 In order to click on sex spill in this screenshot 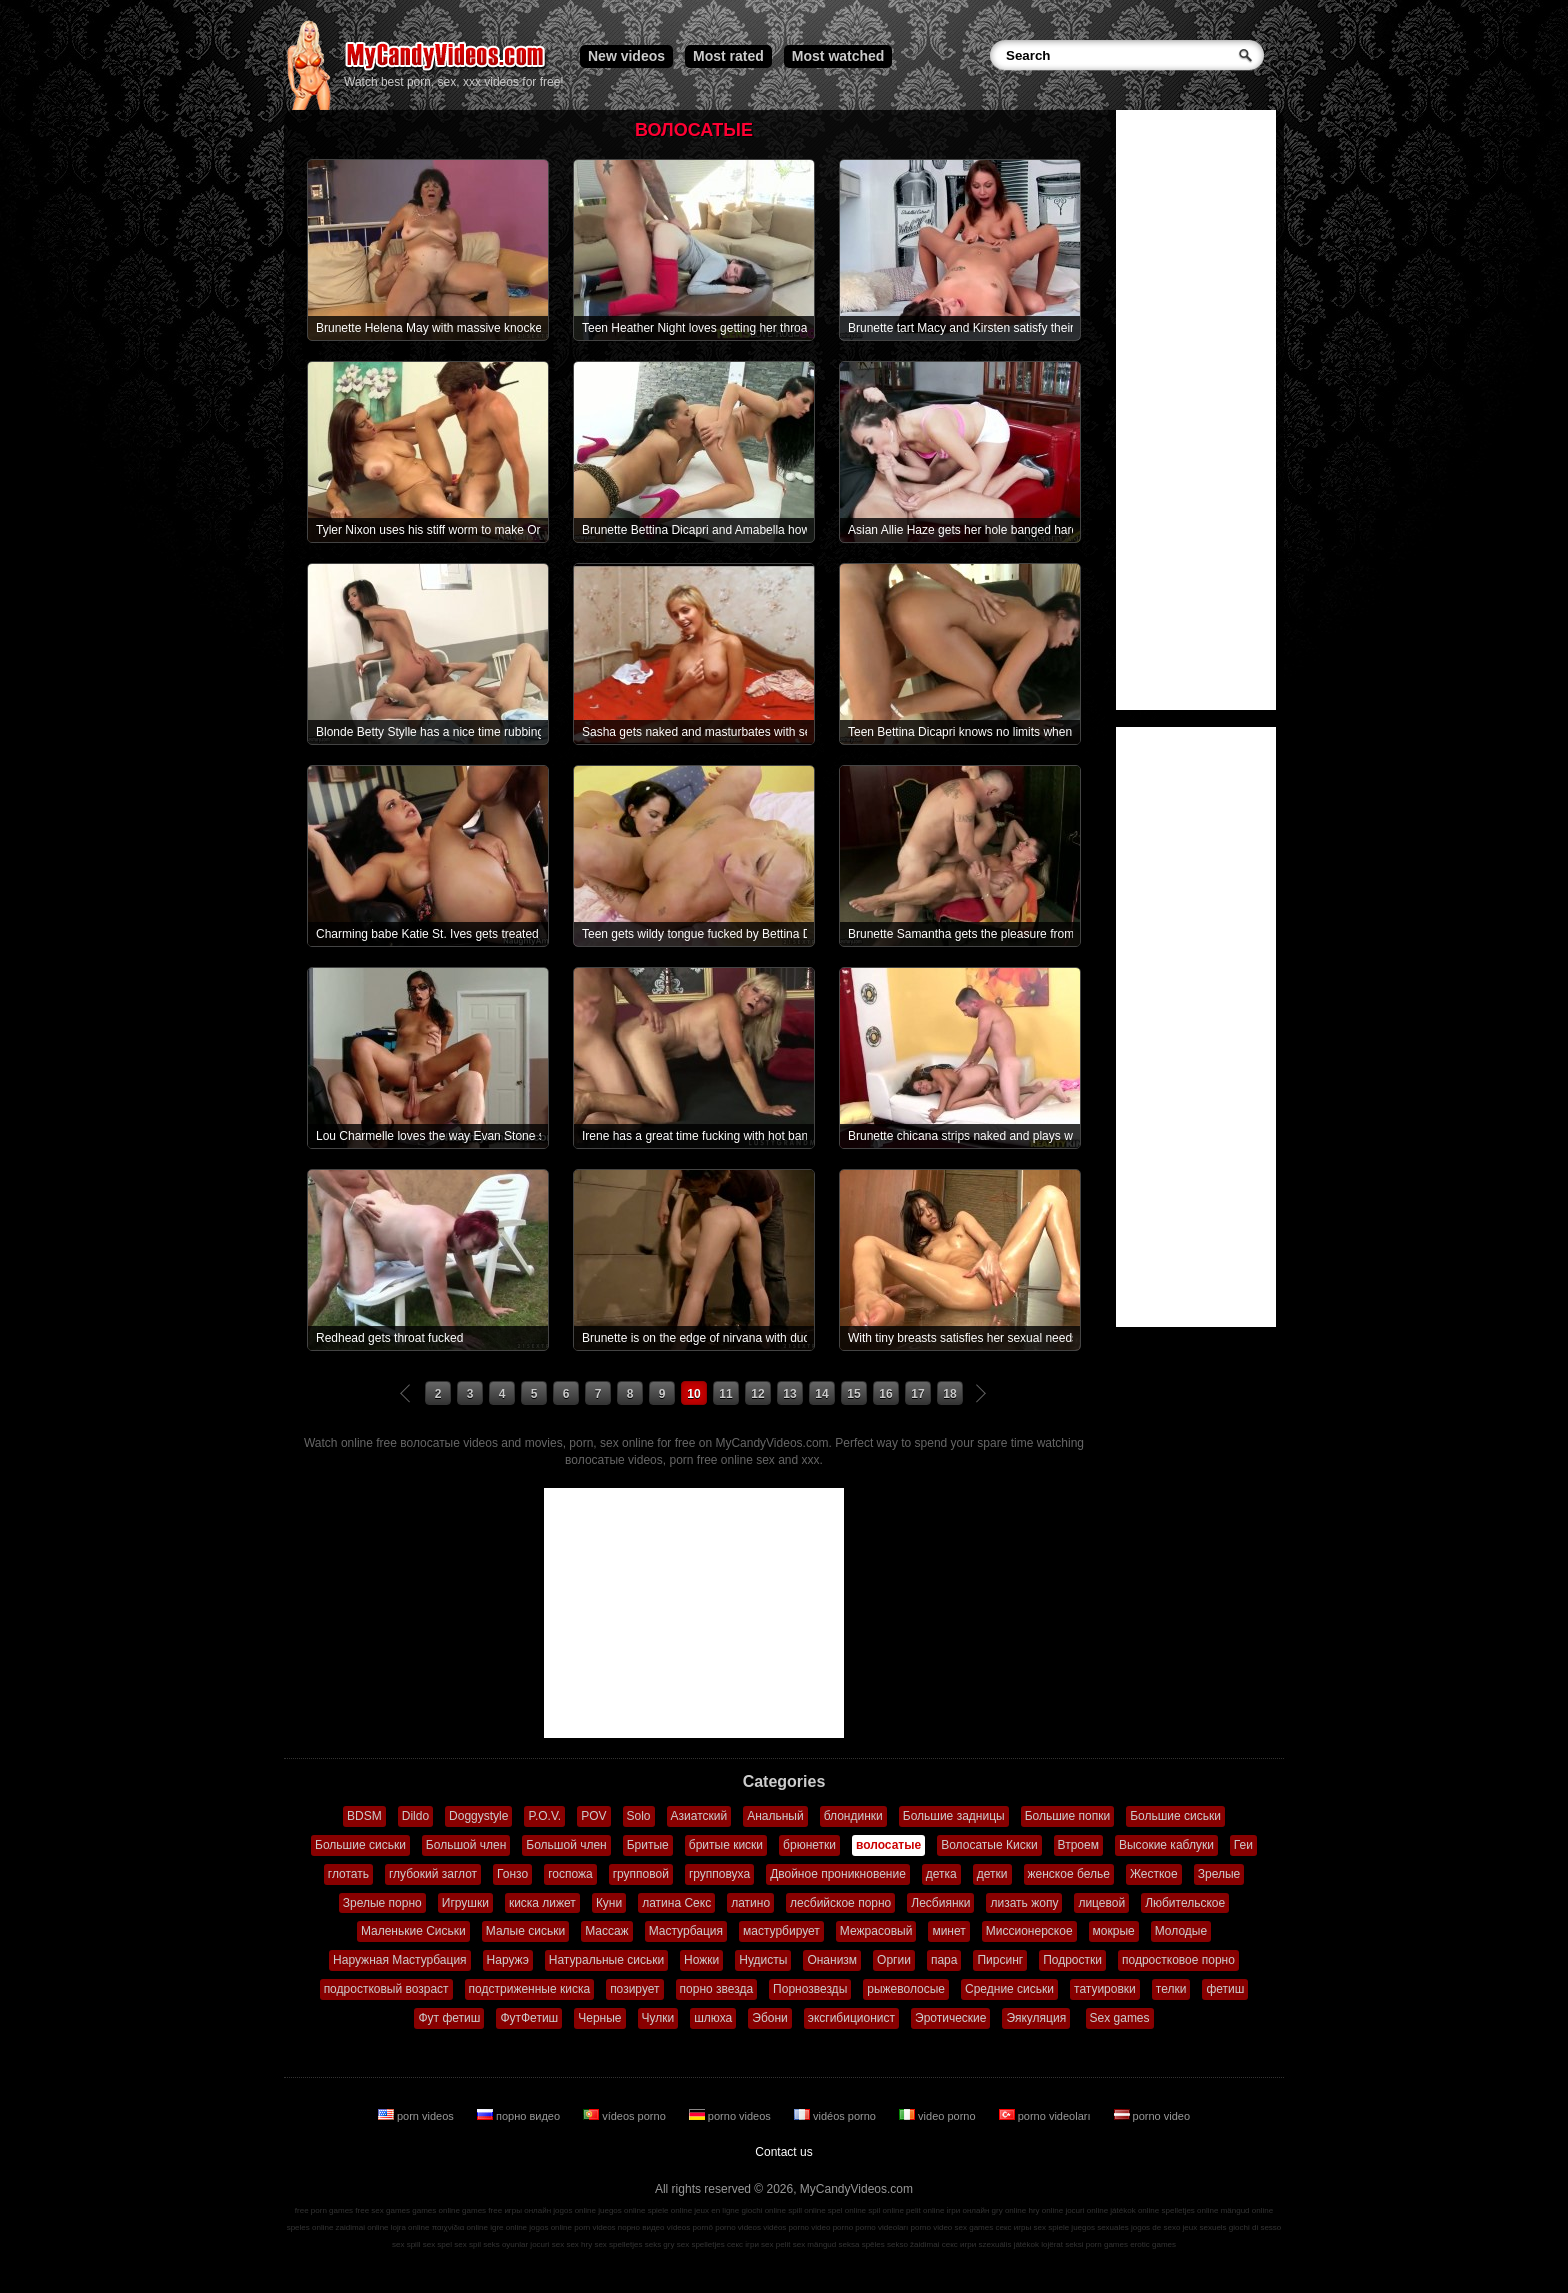, I will do `click(406, 2244)`.